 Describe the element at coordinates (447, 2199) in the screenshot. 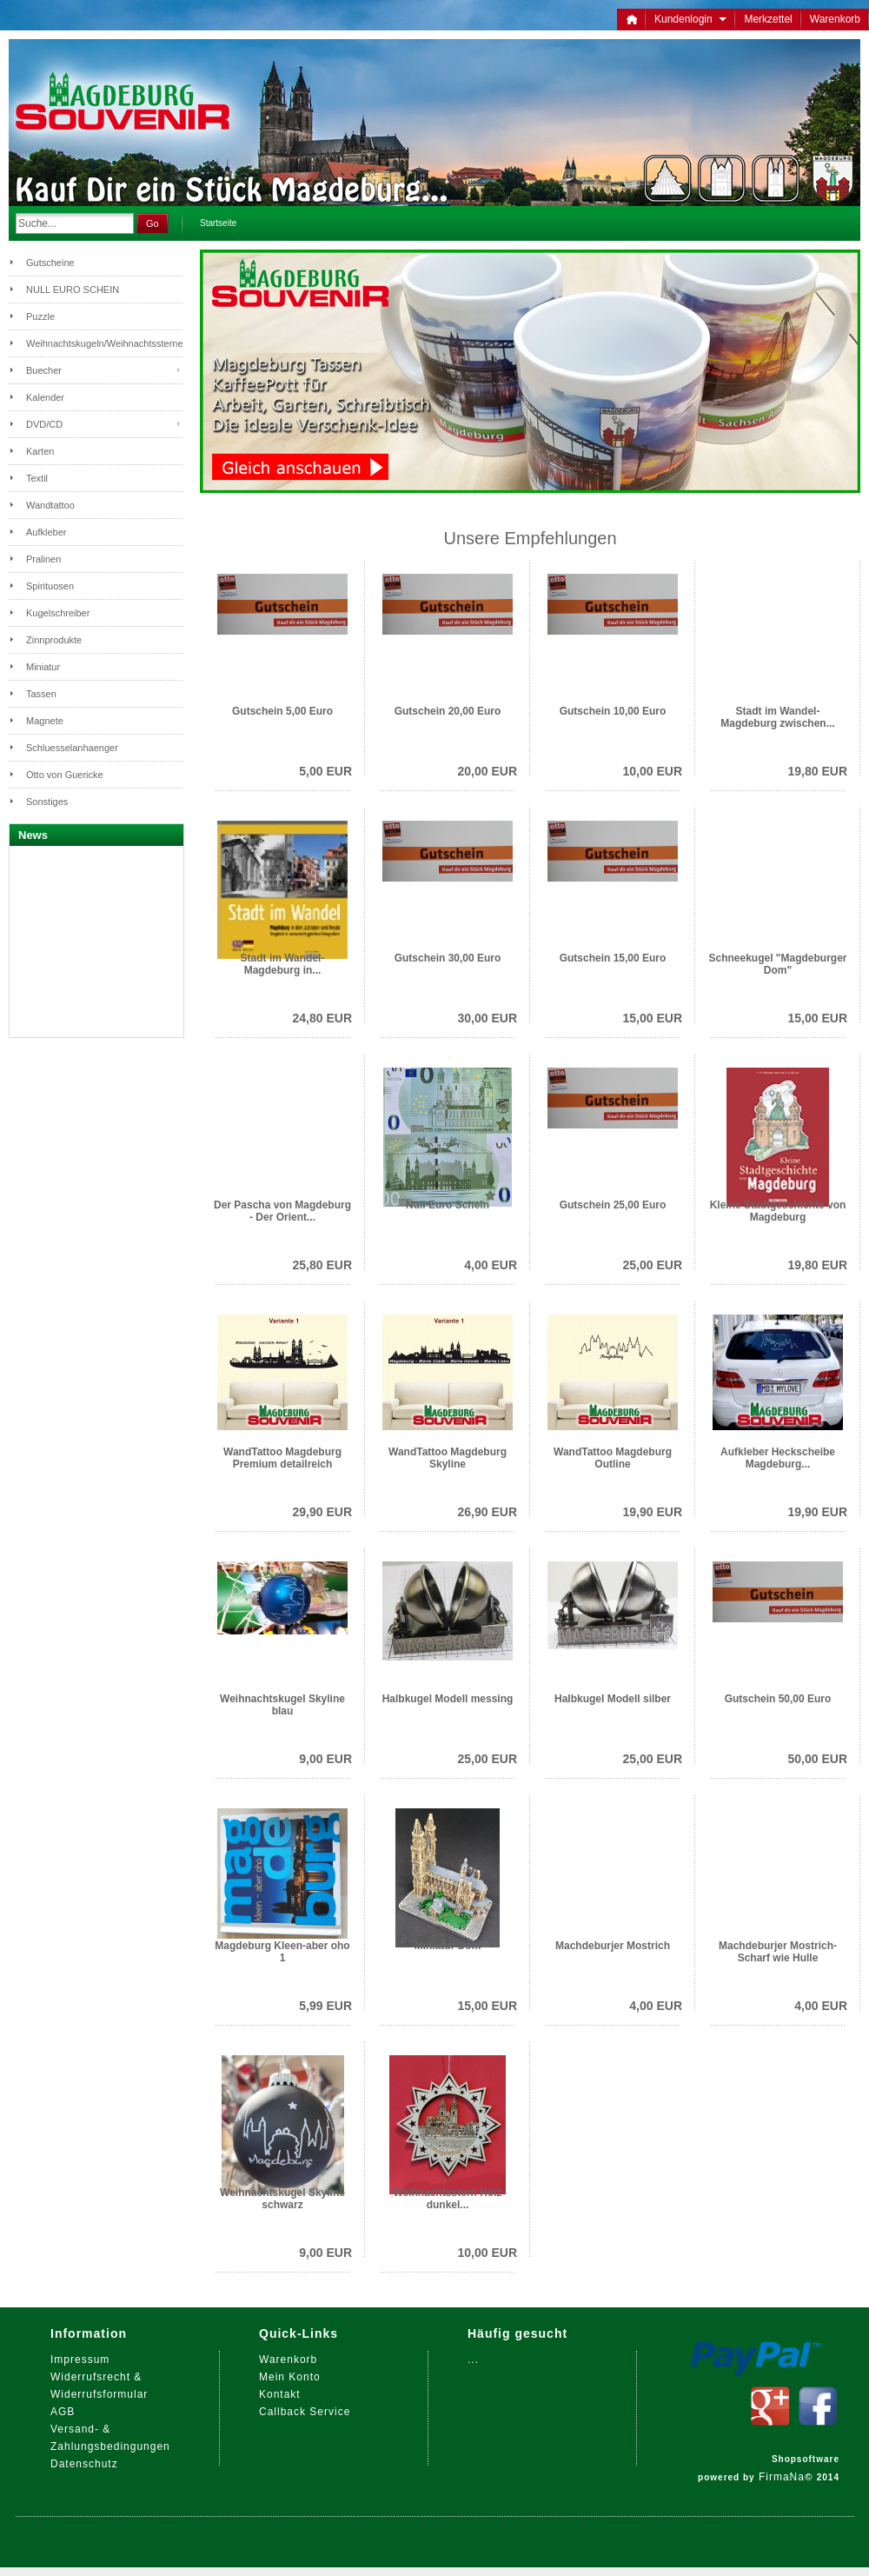

I see `Weihnachtsstern Holz dunkel...` at that location.